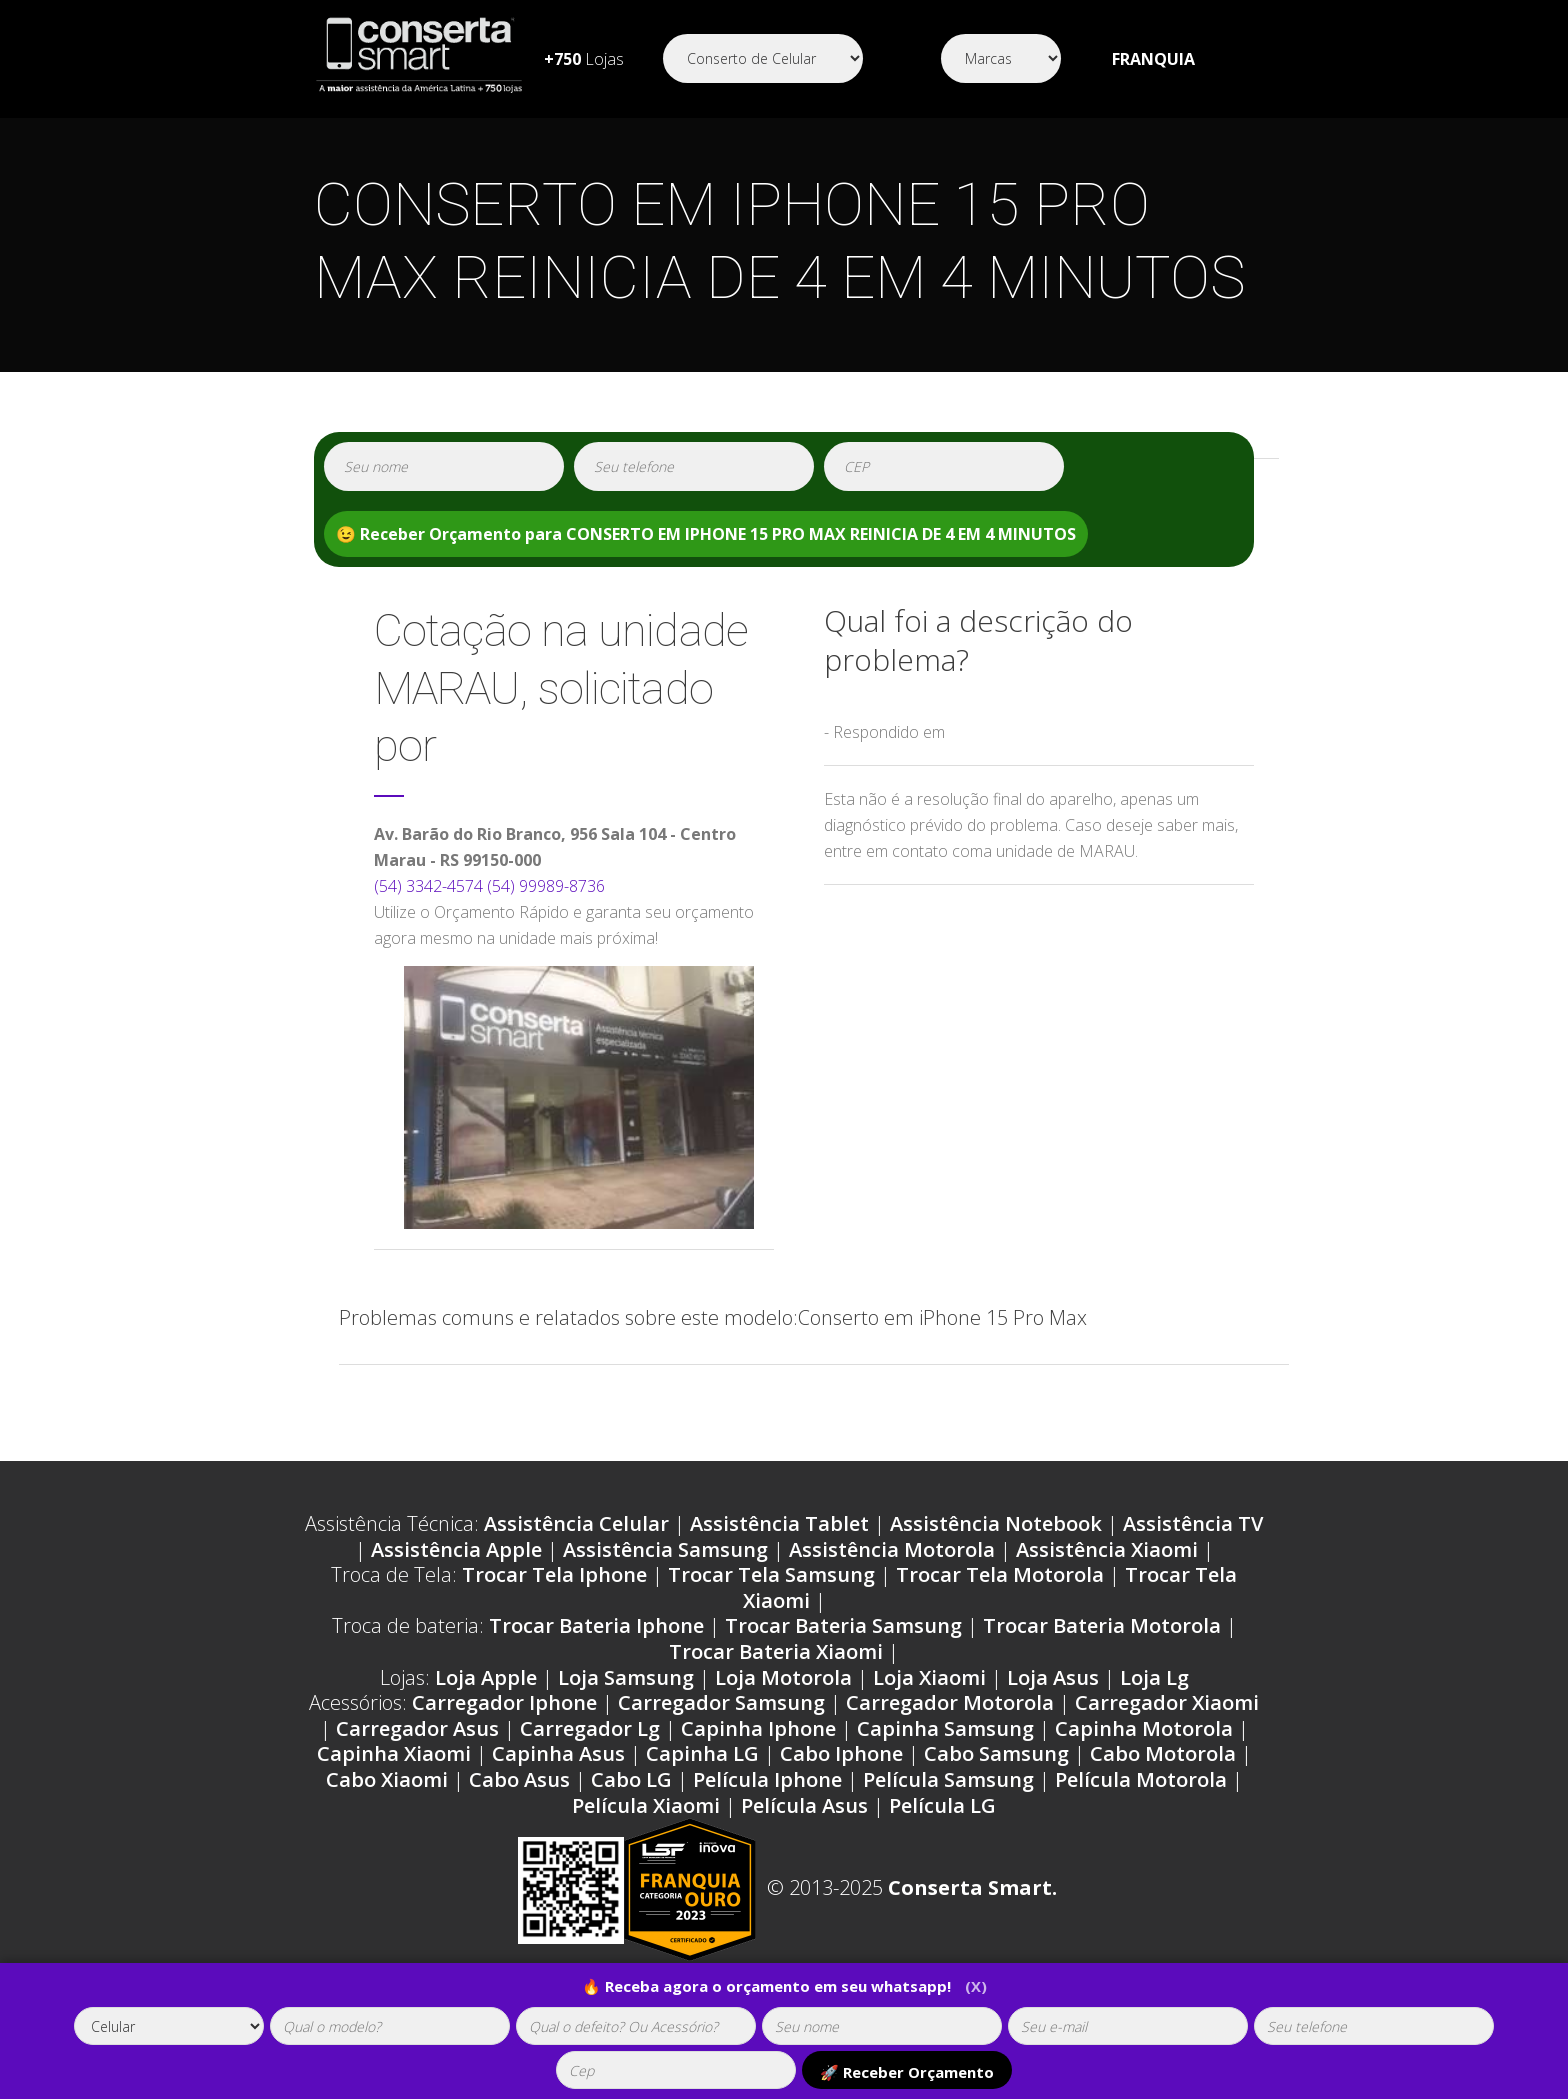 Image resolution: width=1568 pixels, height=2099 pixels. I want to click on Loja Xiaomi, so click(929, 1677).